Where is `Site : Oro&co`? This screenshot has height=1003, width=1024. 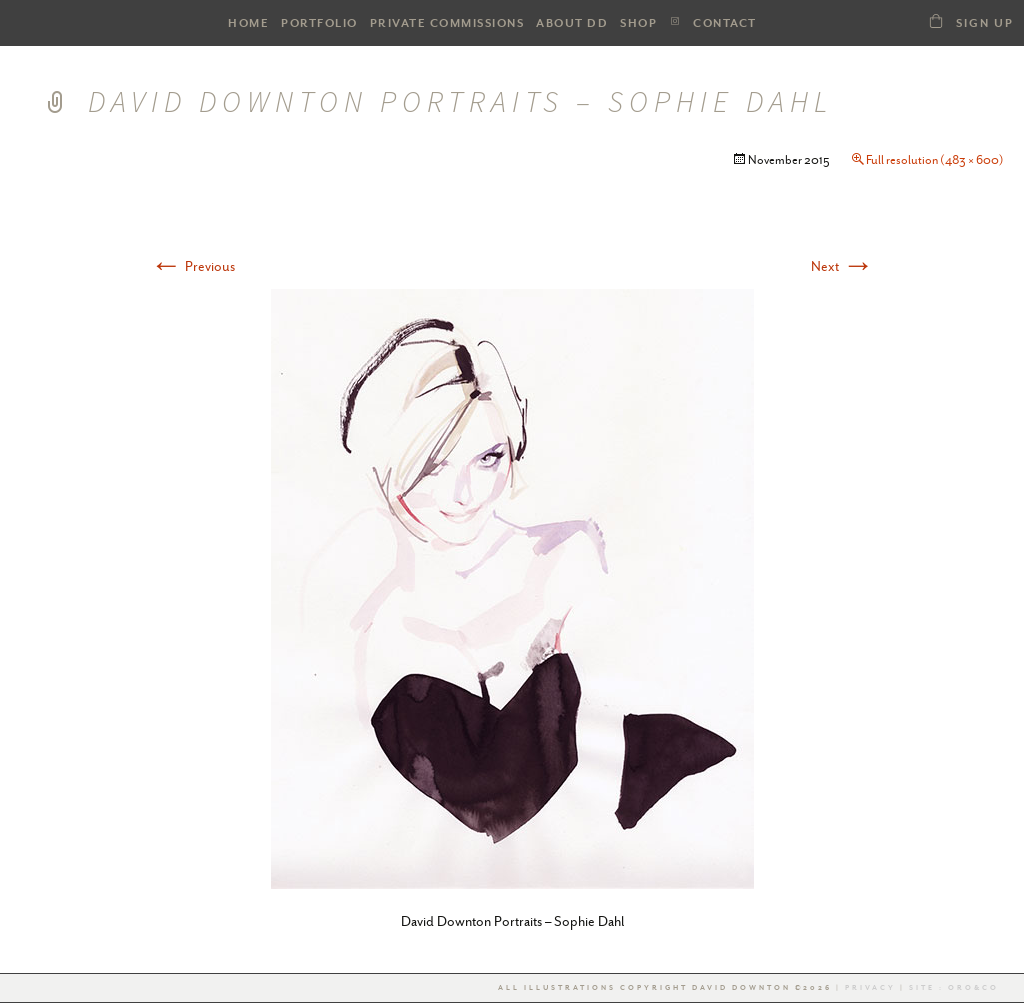
Site : Oro&co is located at coordinates (952, 988).